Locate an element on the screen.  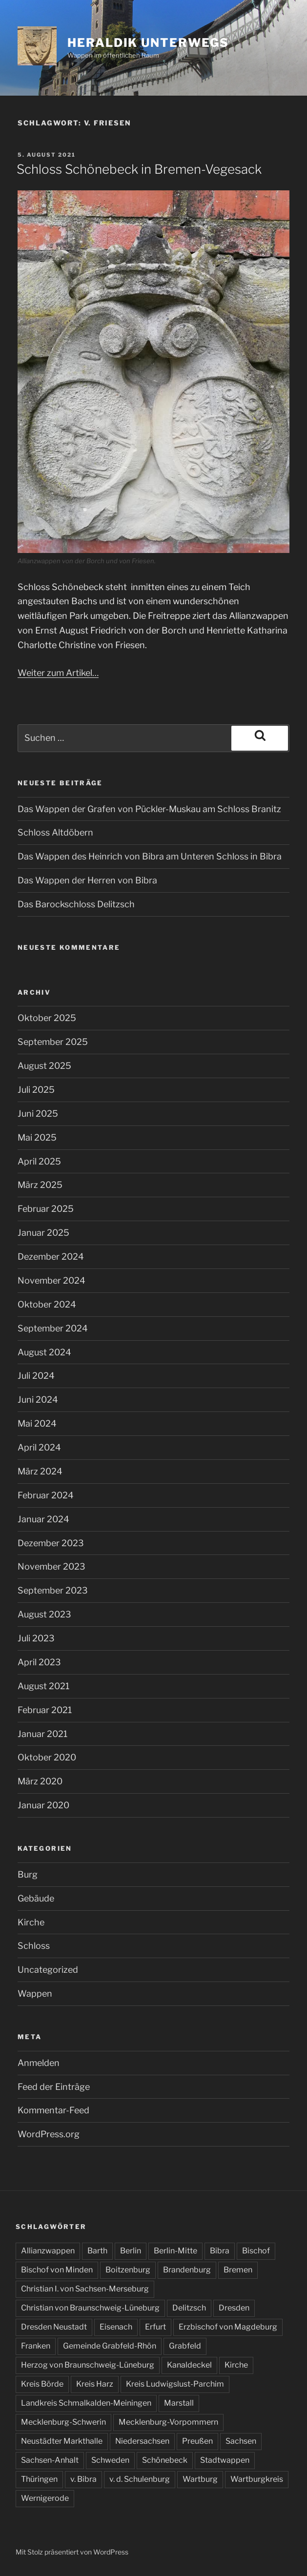
Feed der Einträge is located at coordinates (54, 2087).